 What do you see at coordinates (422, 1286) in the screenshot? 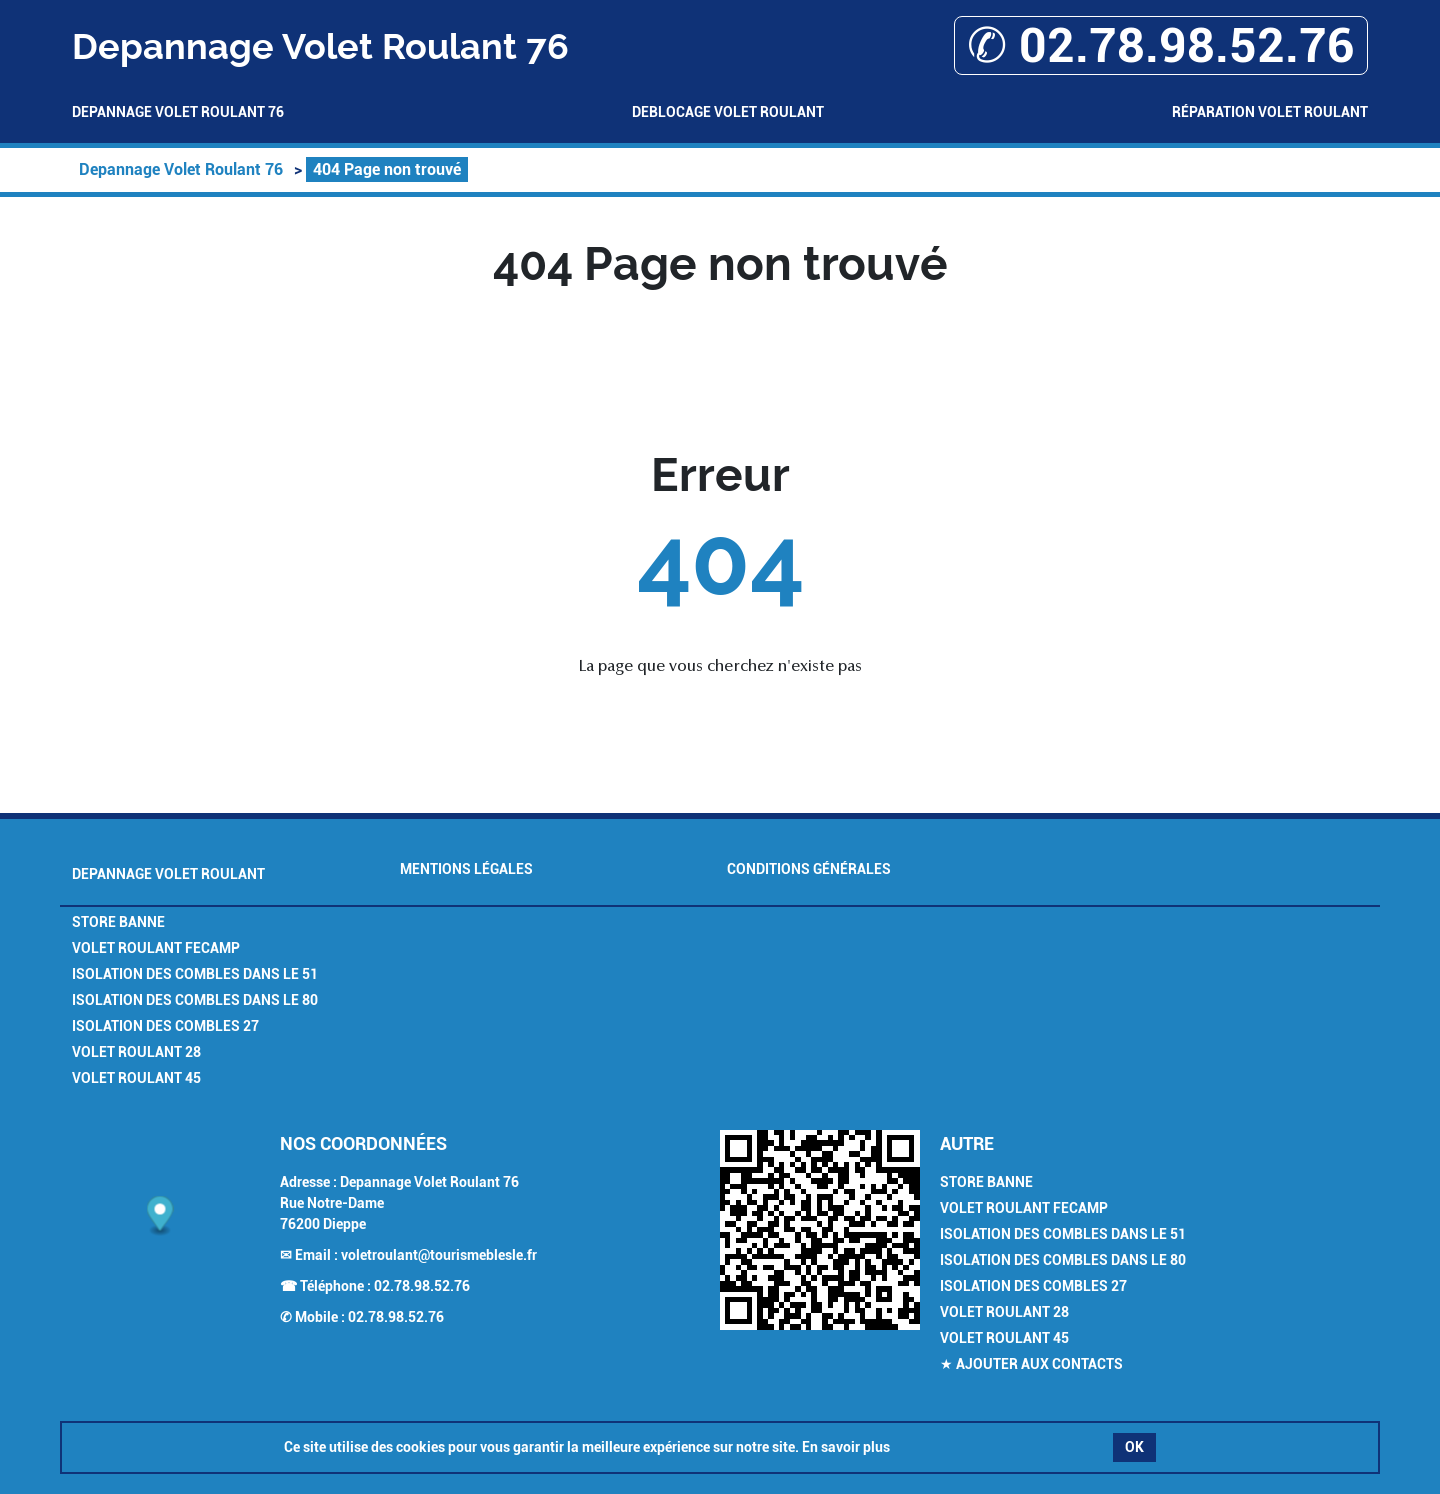
I see `02.78.98.52.76` at bounding box center [422, 1286].